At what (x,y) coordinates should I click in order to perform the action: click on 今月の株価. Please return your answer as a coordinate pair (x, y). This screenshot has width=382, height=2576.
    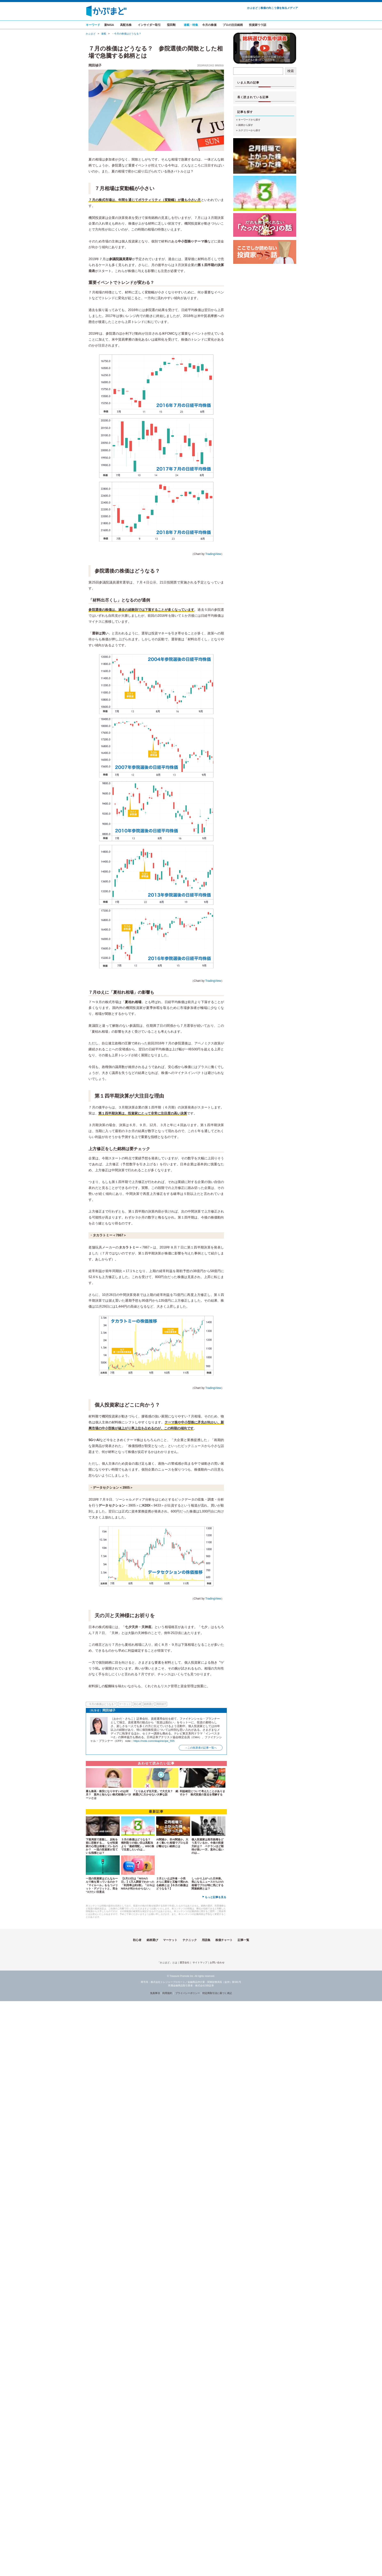
    Looking at the image, I should click on (209, 24).